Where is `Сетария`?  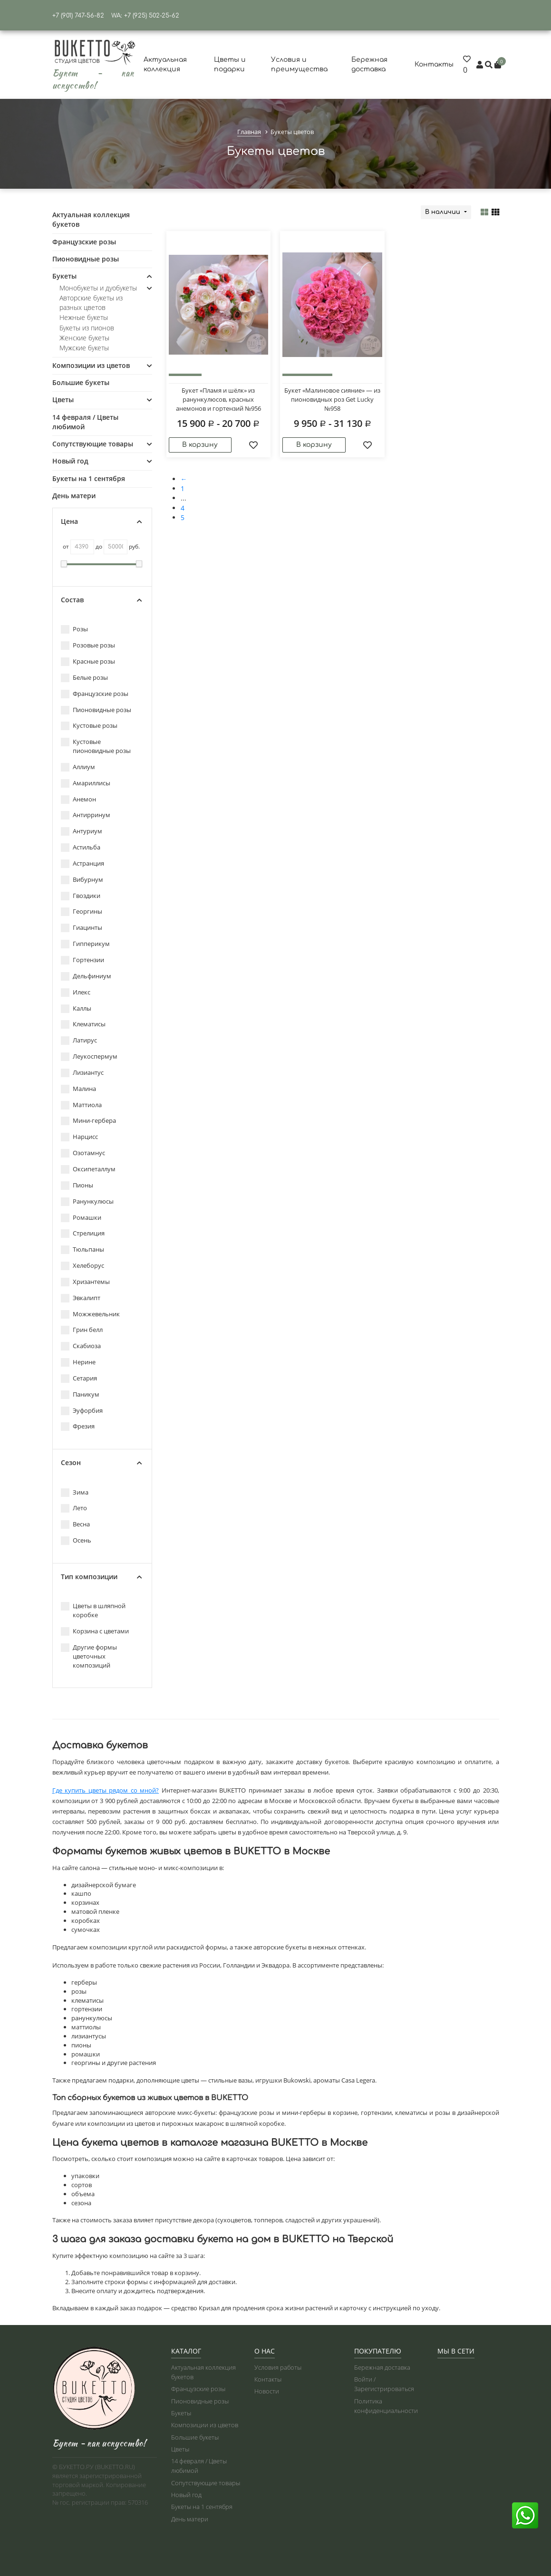 Сетария is located at coordinates (79, 1378).